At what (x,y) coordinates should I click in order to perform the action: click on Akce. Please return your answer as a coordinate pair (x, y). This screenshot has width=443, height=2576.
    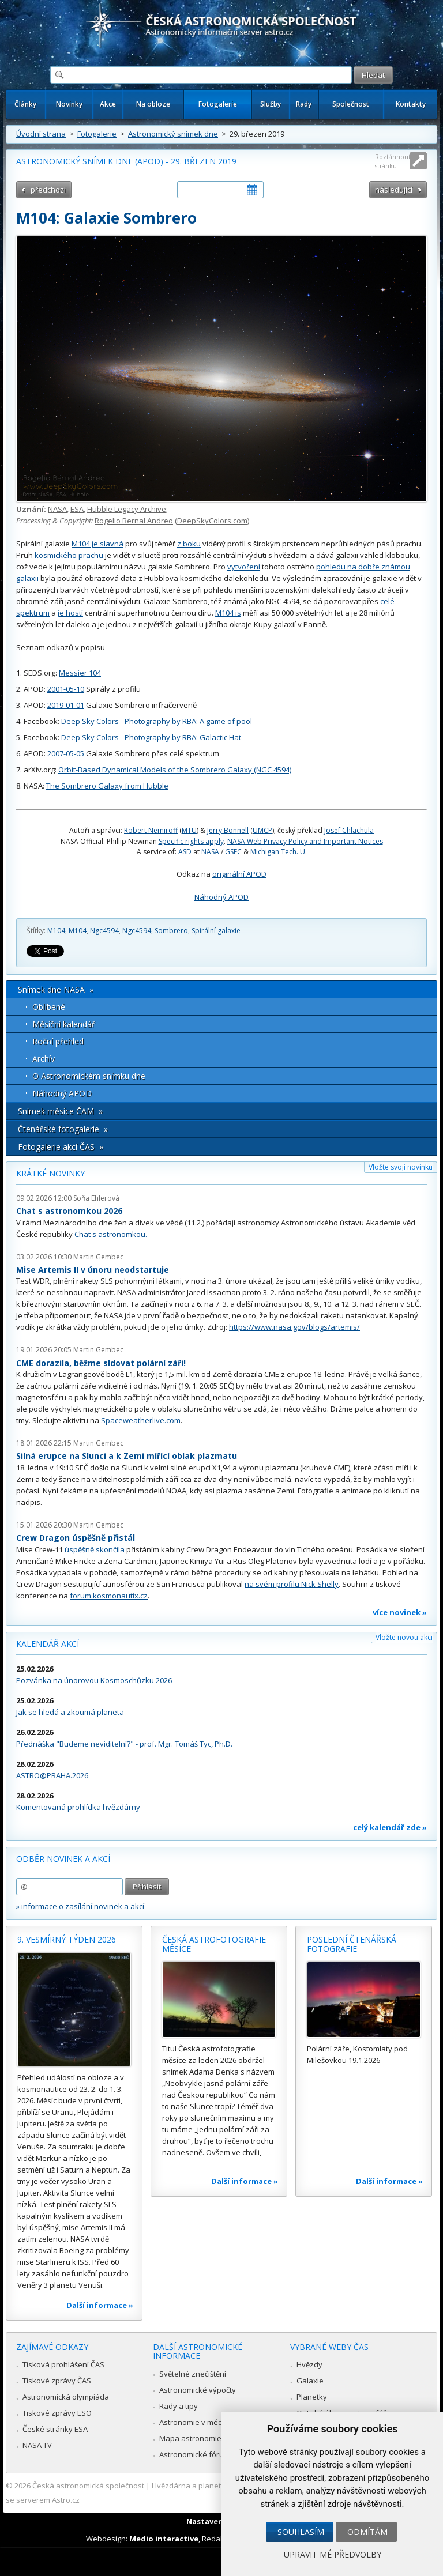
    Looking at the image, I should click on (108, 104).